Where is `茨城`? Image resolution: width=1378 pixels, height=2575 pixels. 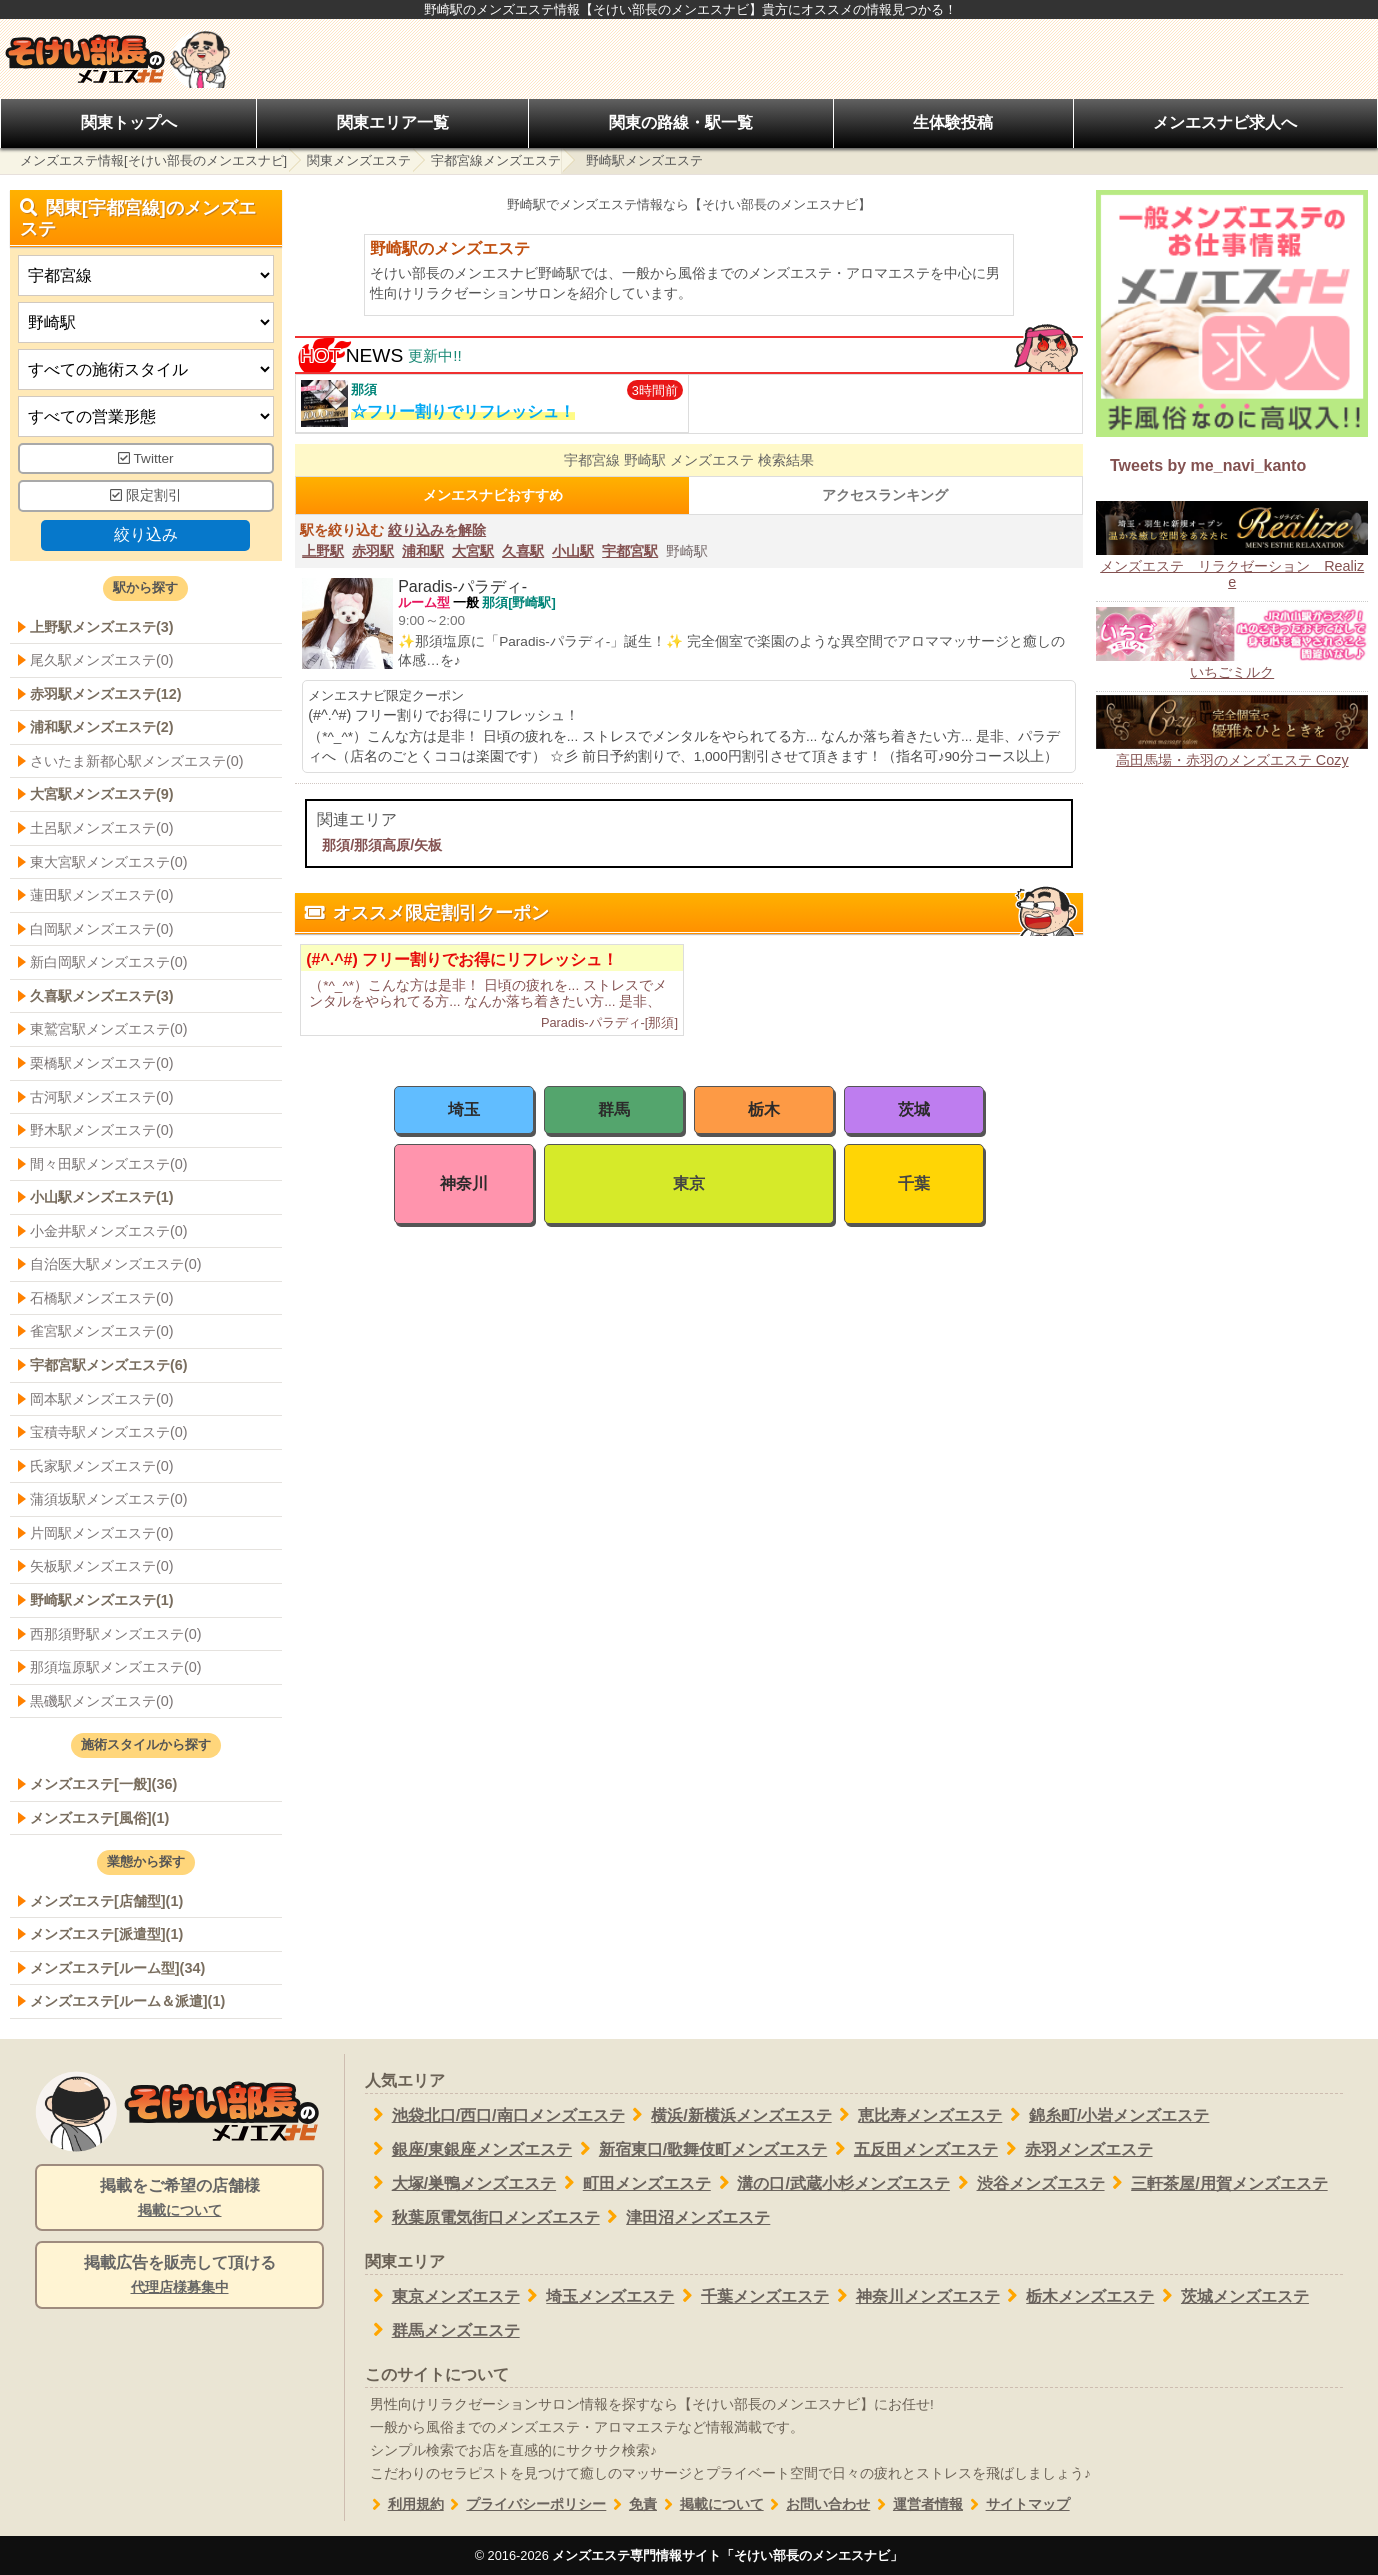 茨城 is located at coordinates (914, 1109).